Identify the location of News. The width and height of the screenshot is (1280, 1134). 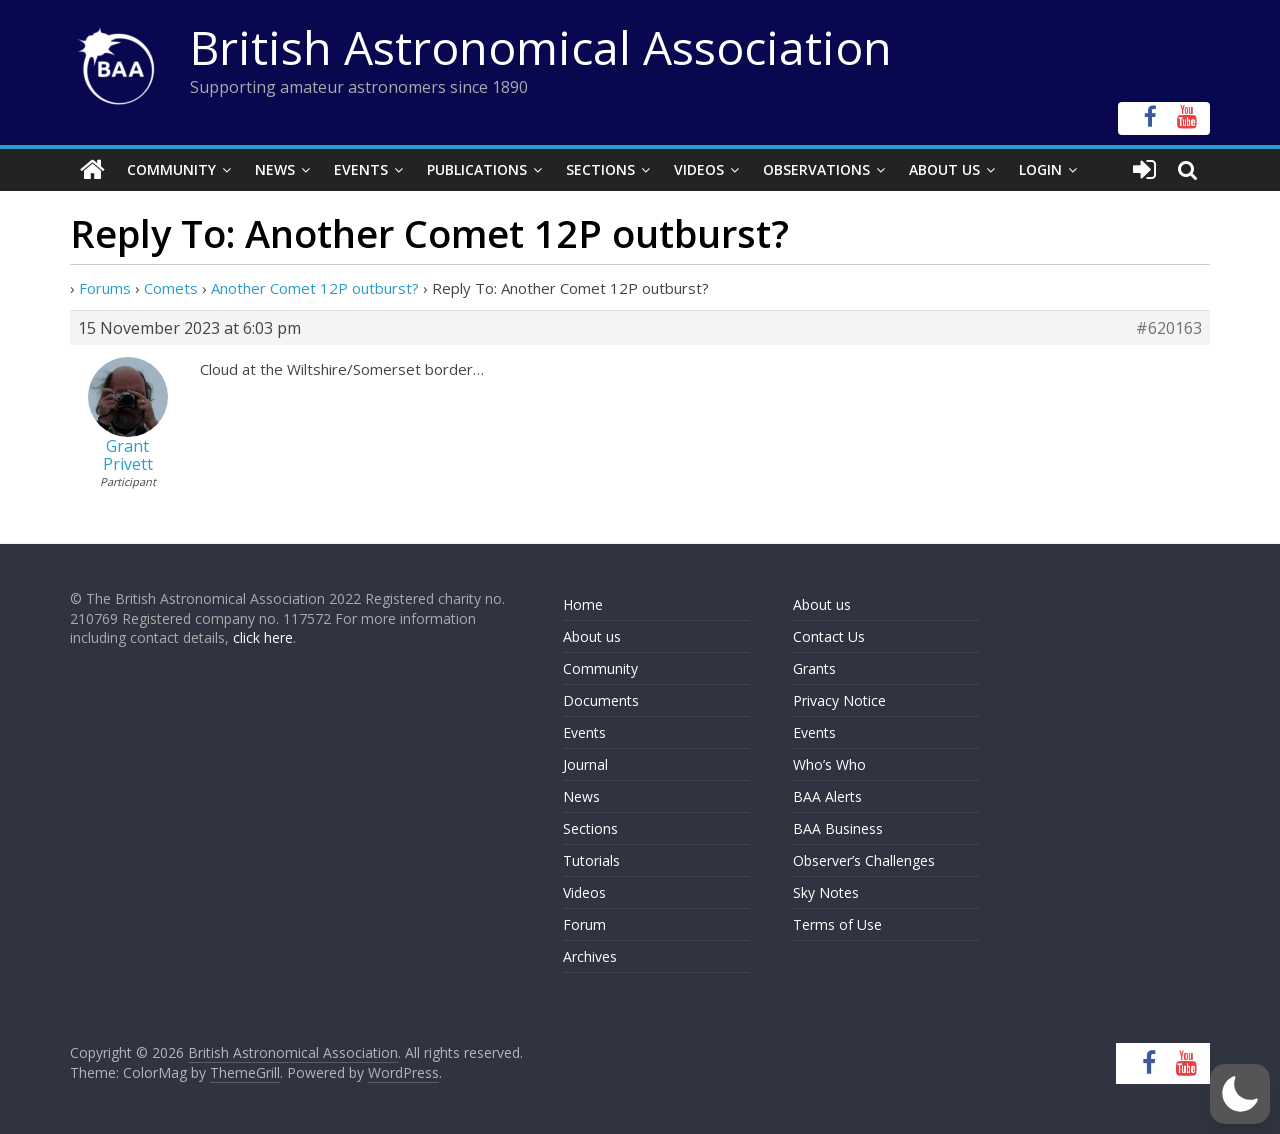
(275, 169).